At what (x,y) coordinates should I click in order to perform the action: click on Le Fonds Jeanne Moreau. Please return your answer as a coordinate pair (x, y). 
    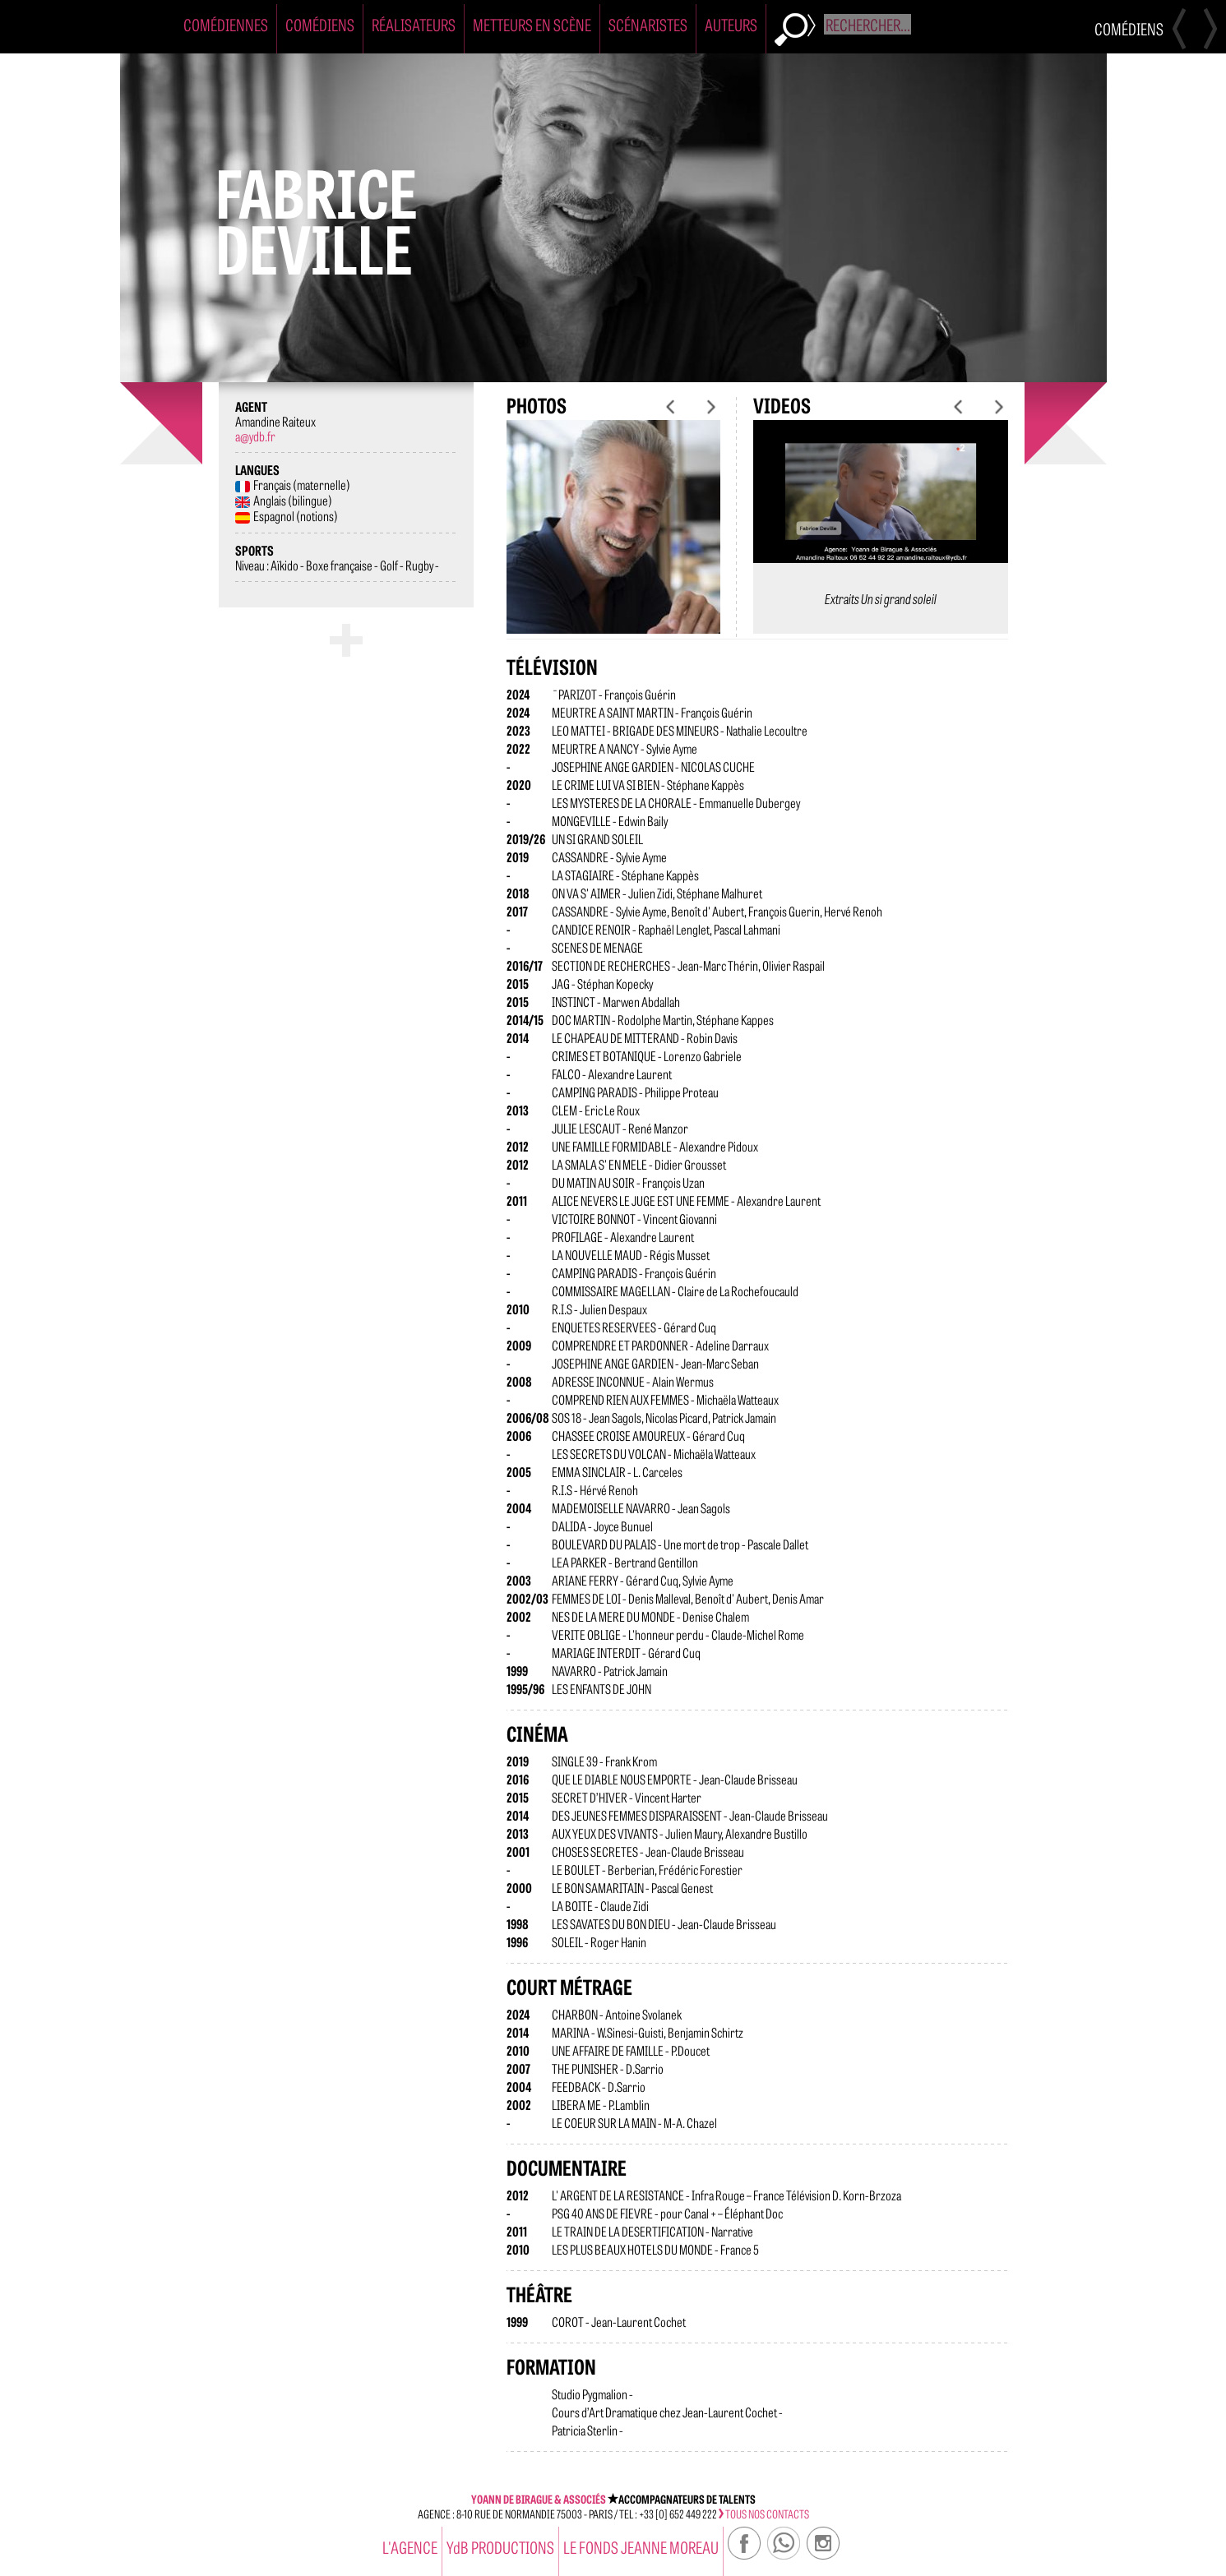
    Looking at the image, I should click on (641, 2547).